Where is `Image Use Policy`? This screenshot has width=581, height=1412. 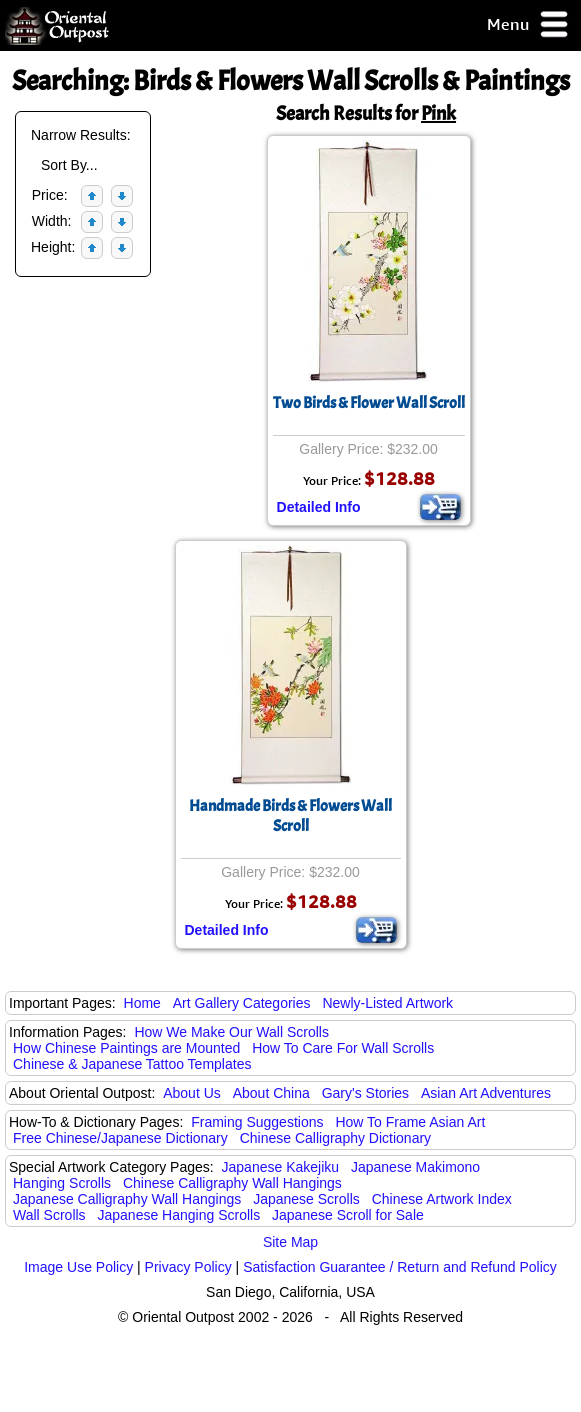 Image Use Policy is located at coordinates (78, 1267).